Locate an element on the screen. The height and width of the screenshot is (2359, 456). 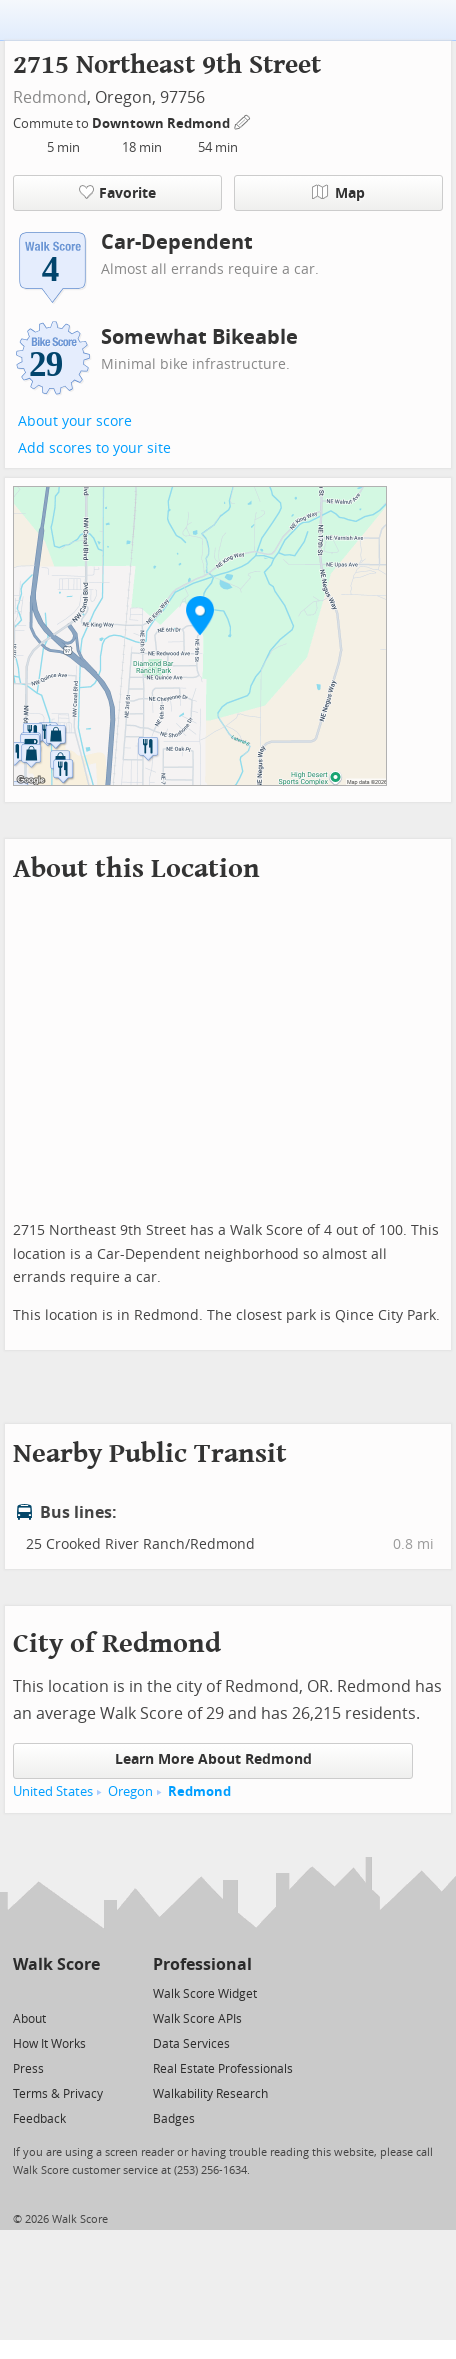
Data Services is located at coordinates (191, 2044).